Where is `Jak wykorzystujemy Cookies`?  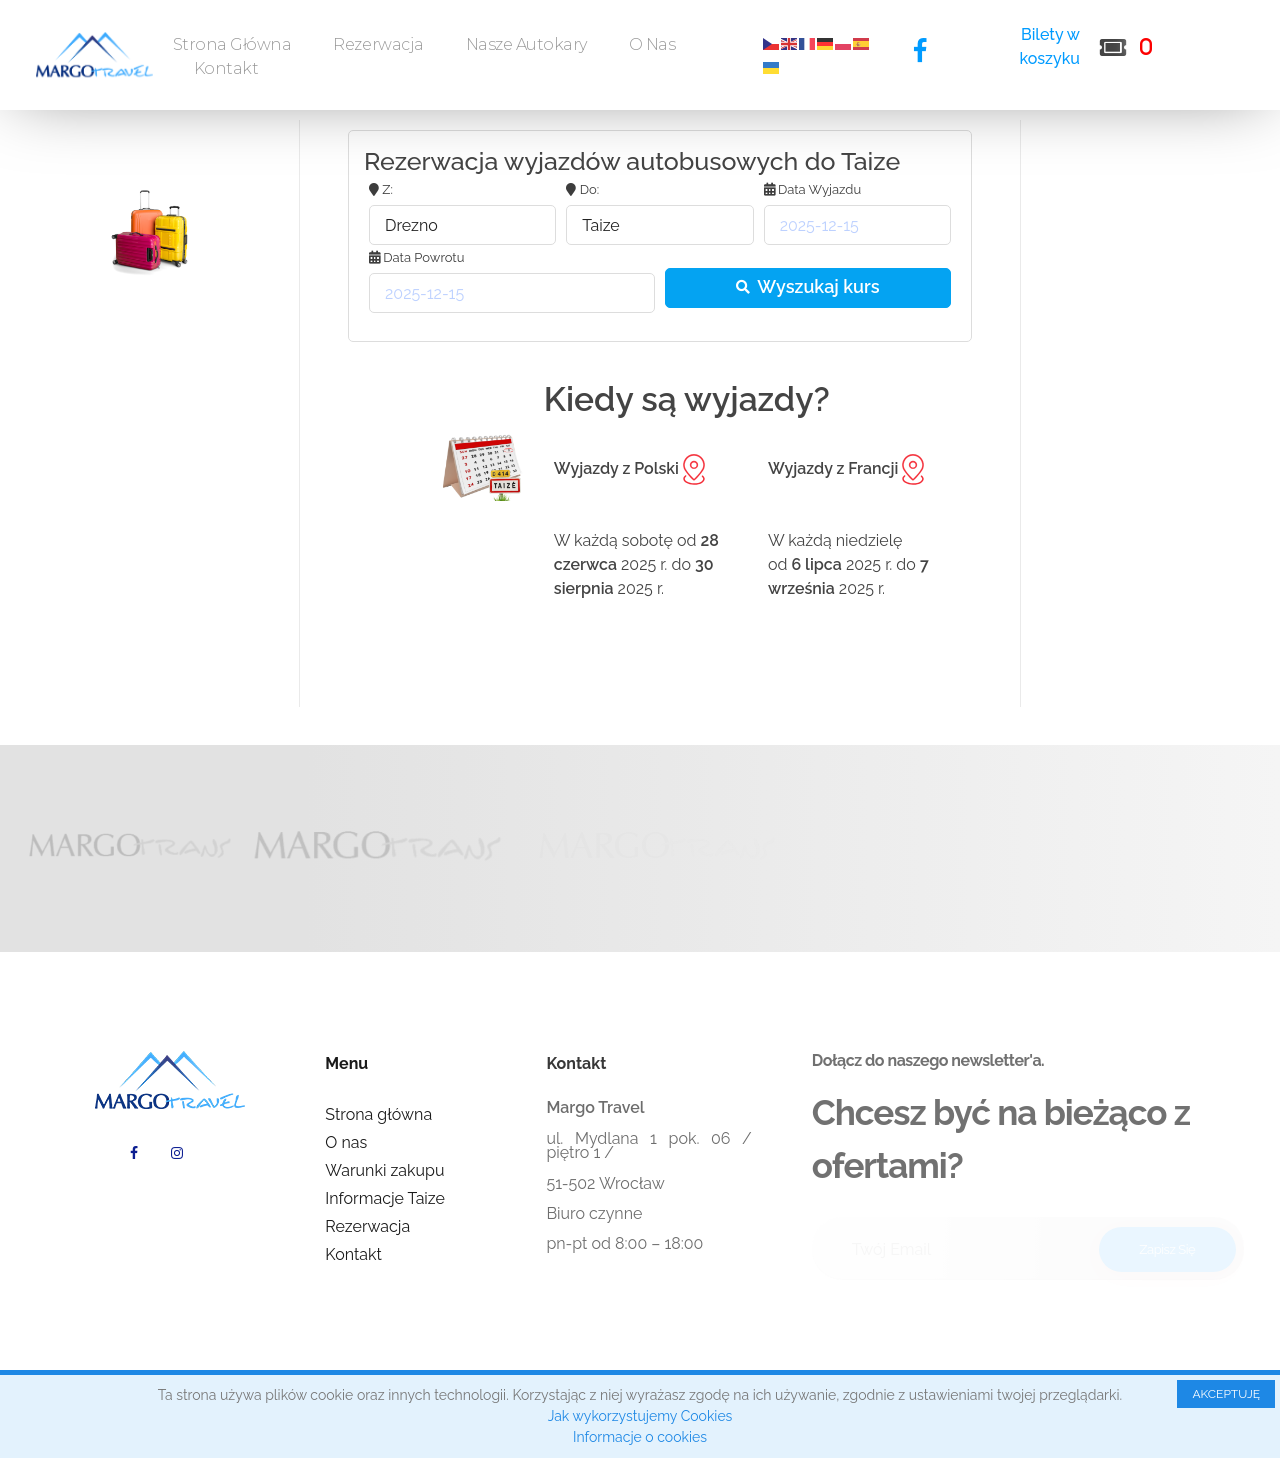
Jak wykorzystujemy Cookies is located at coordinates (640, 1416).